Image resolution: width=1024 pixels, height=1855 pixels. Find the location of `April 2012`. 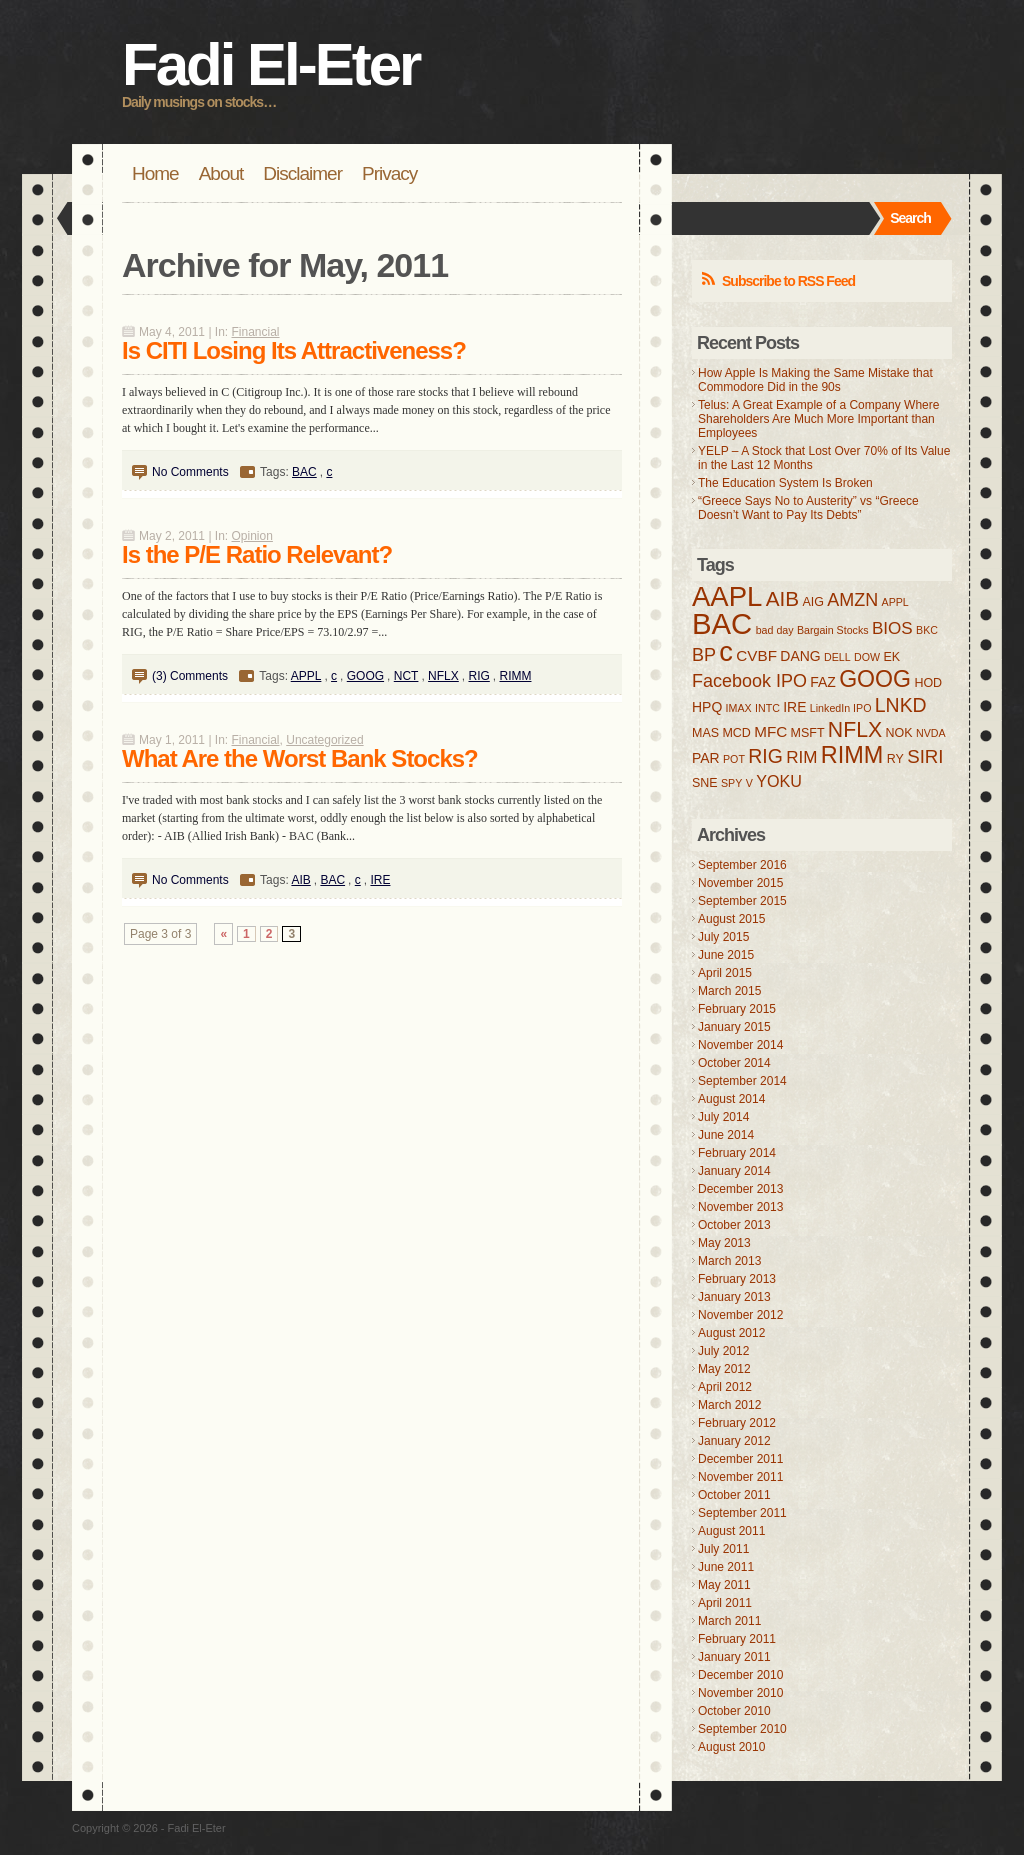

April 2012 is located at coordinates (725, 1387).